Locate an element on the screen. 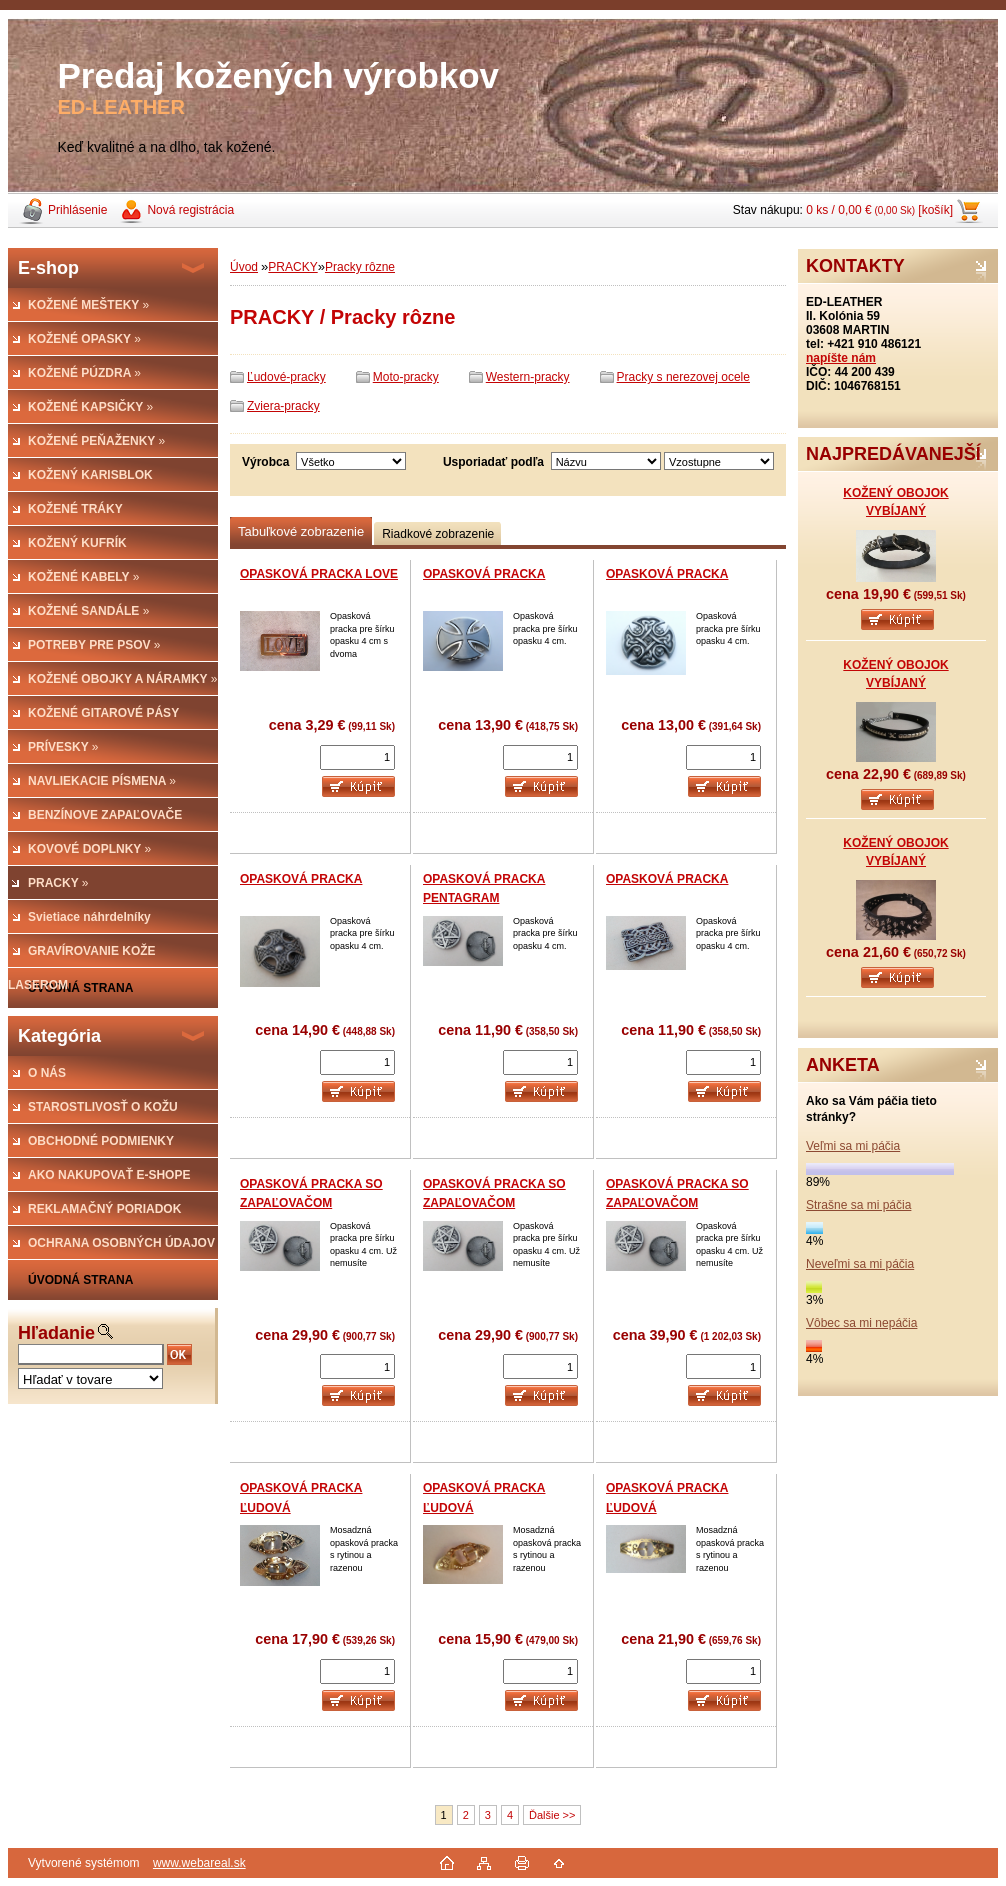 The image size is (1006, 1886). Pracky rôzne is located at coordinates (360, 267).